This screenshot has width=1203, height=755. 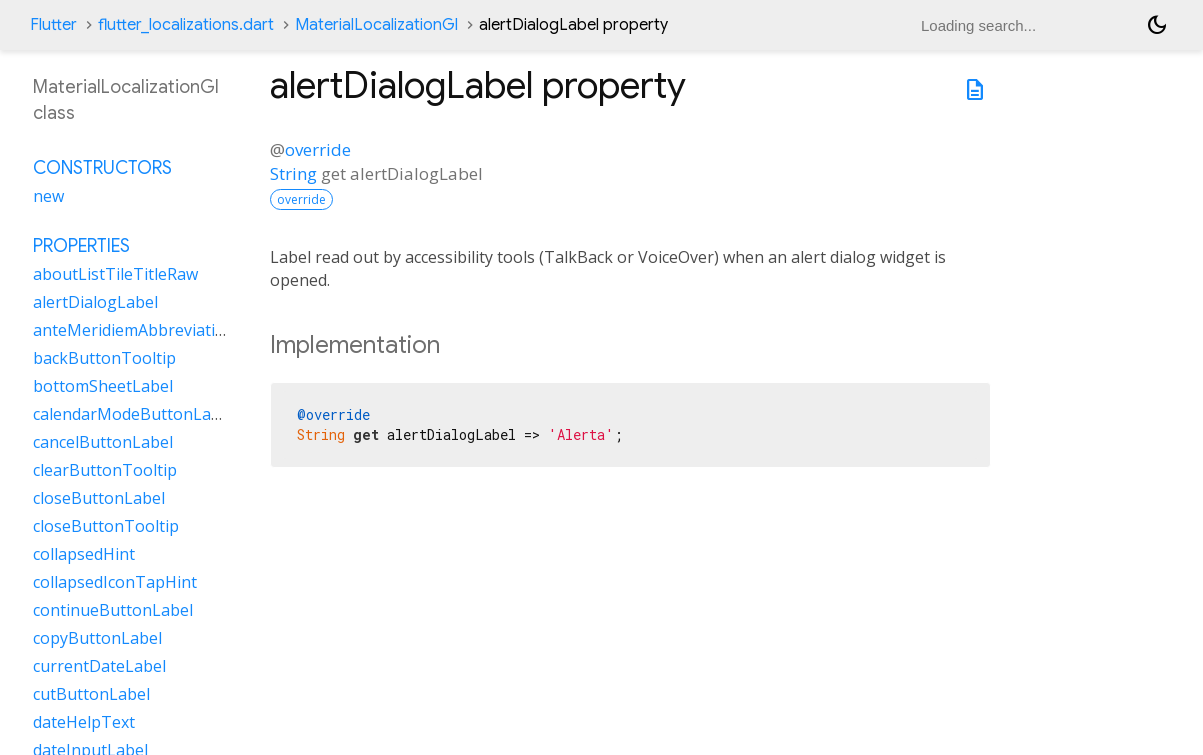 I want to click on Properties, so click(x=81, y=246).